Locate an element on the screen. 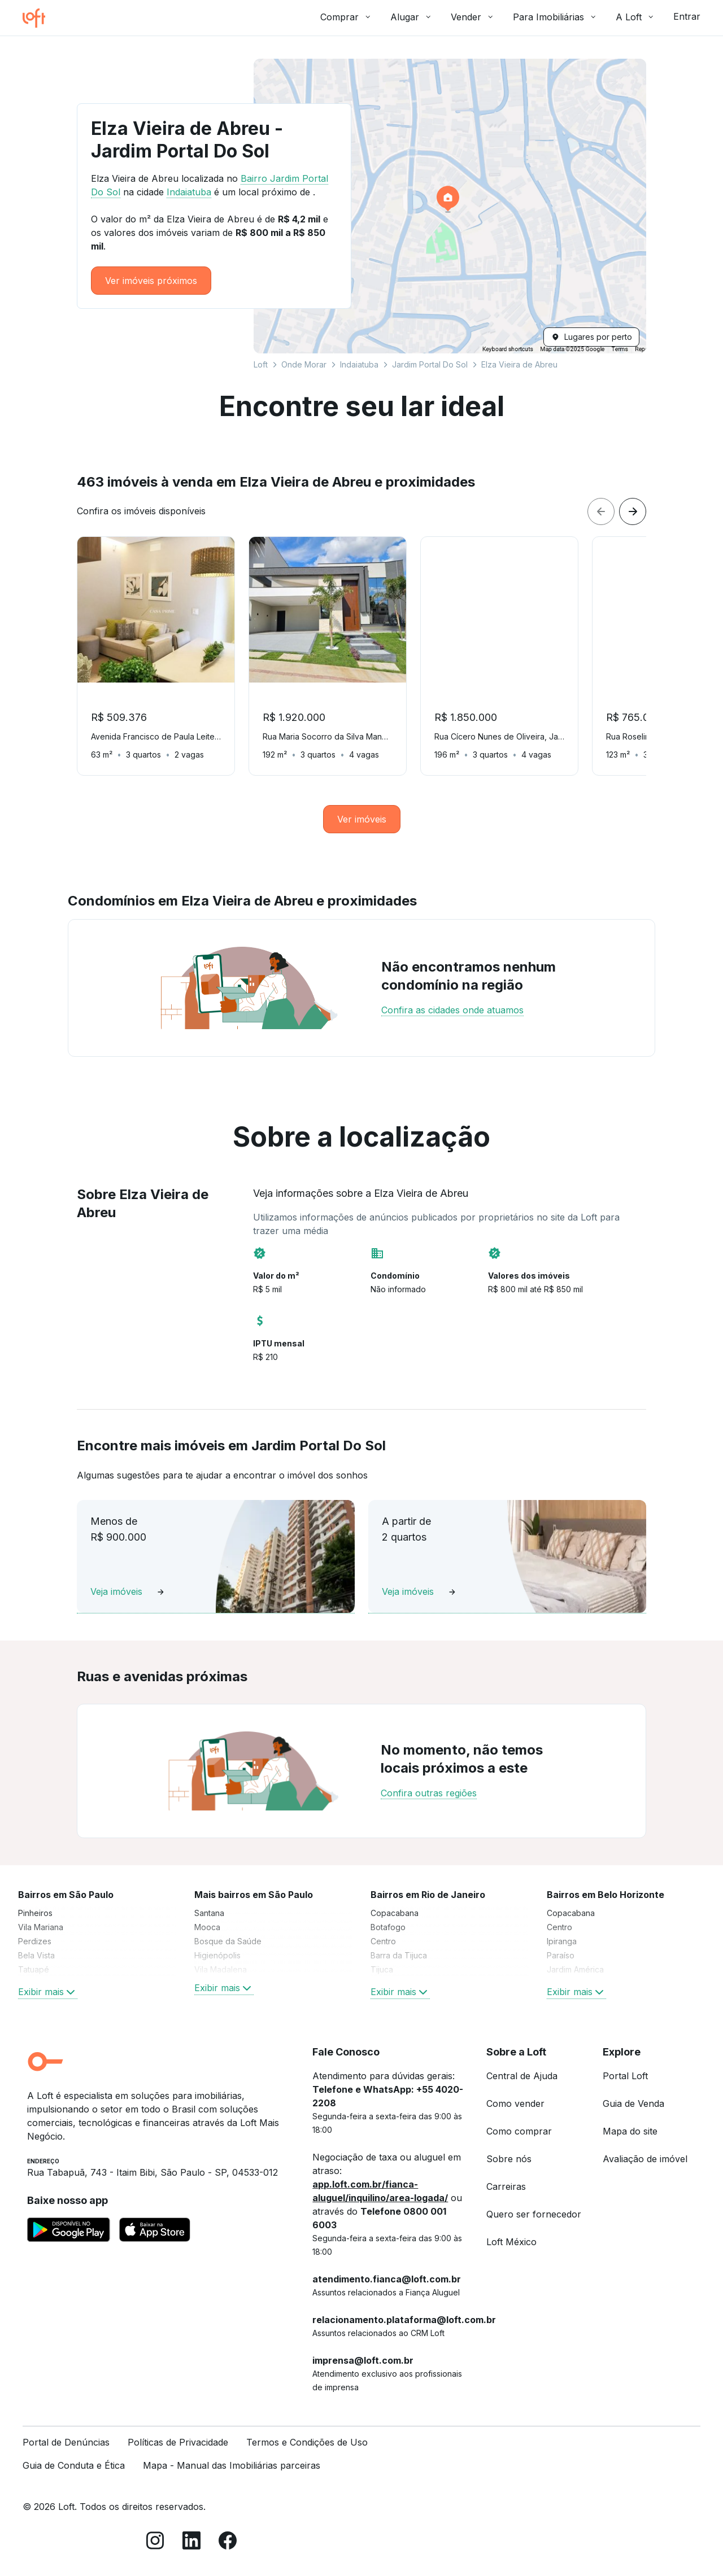  Exibir mais is located at coordinates (47, 1991).